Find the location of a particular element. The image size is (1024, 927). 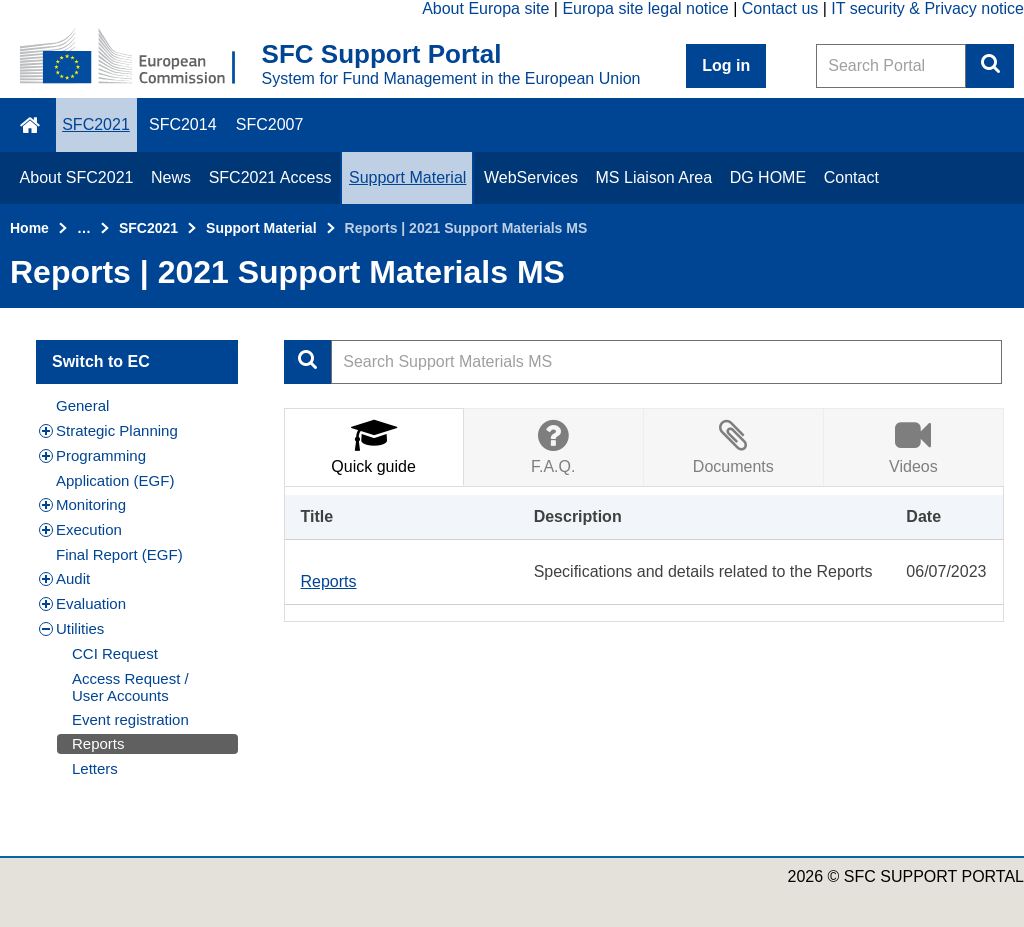

DG HOME is located at coordinates (768, 177).